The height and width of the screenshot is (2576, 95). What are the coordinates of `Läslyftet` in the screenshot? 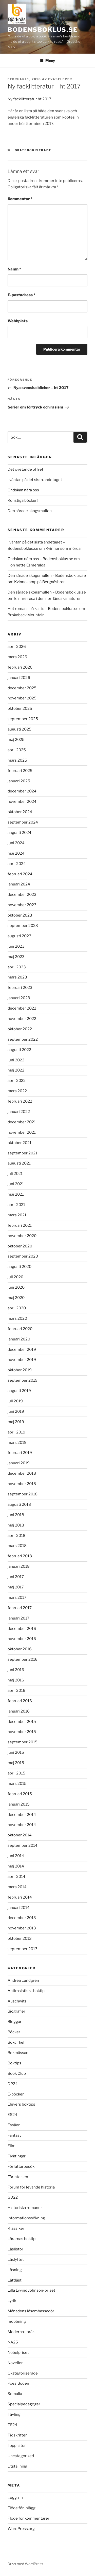 It's located at (16, 2259).